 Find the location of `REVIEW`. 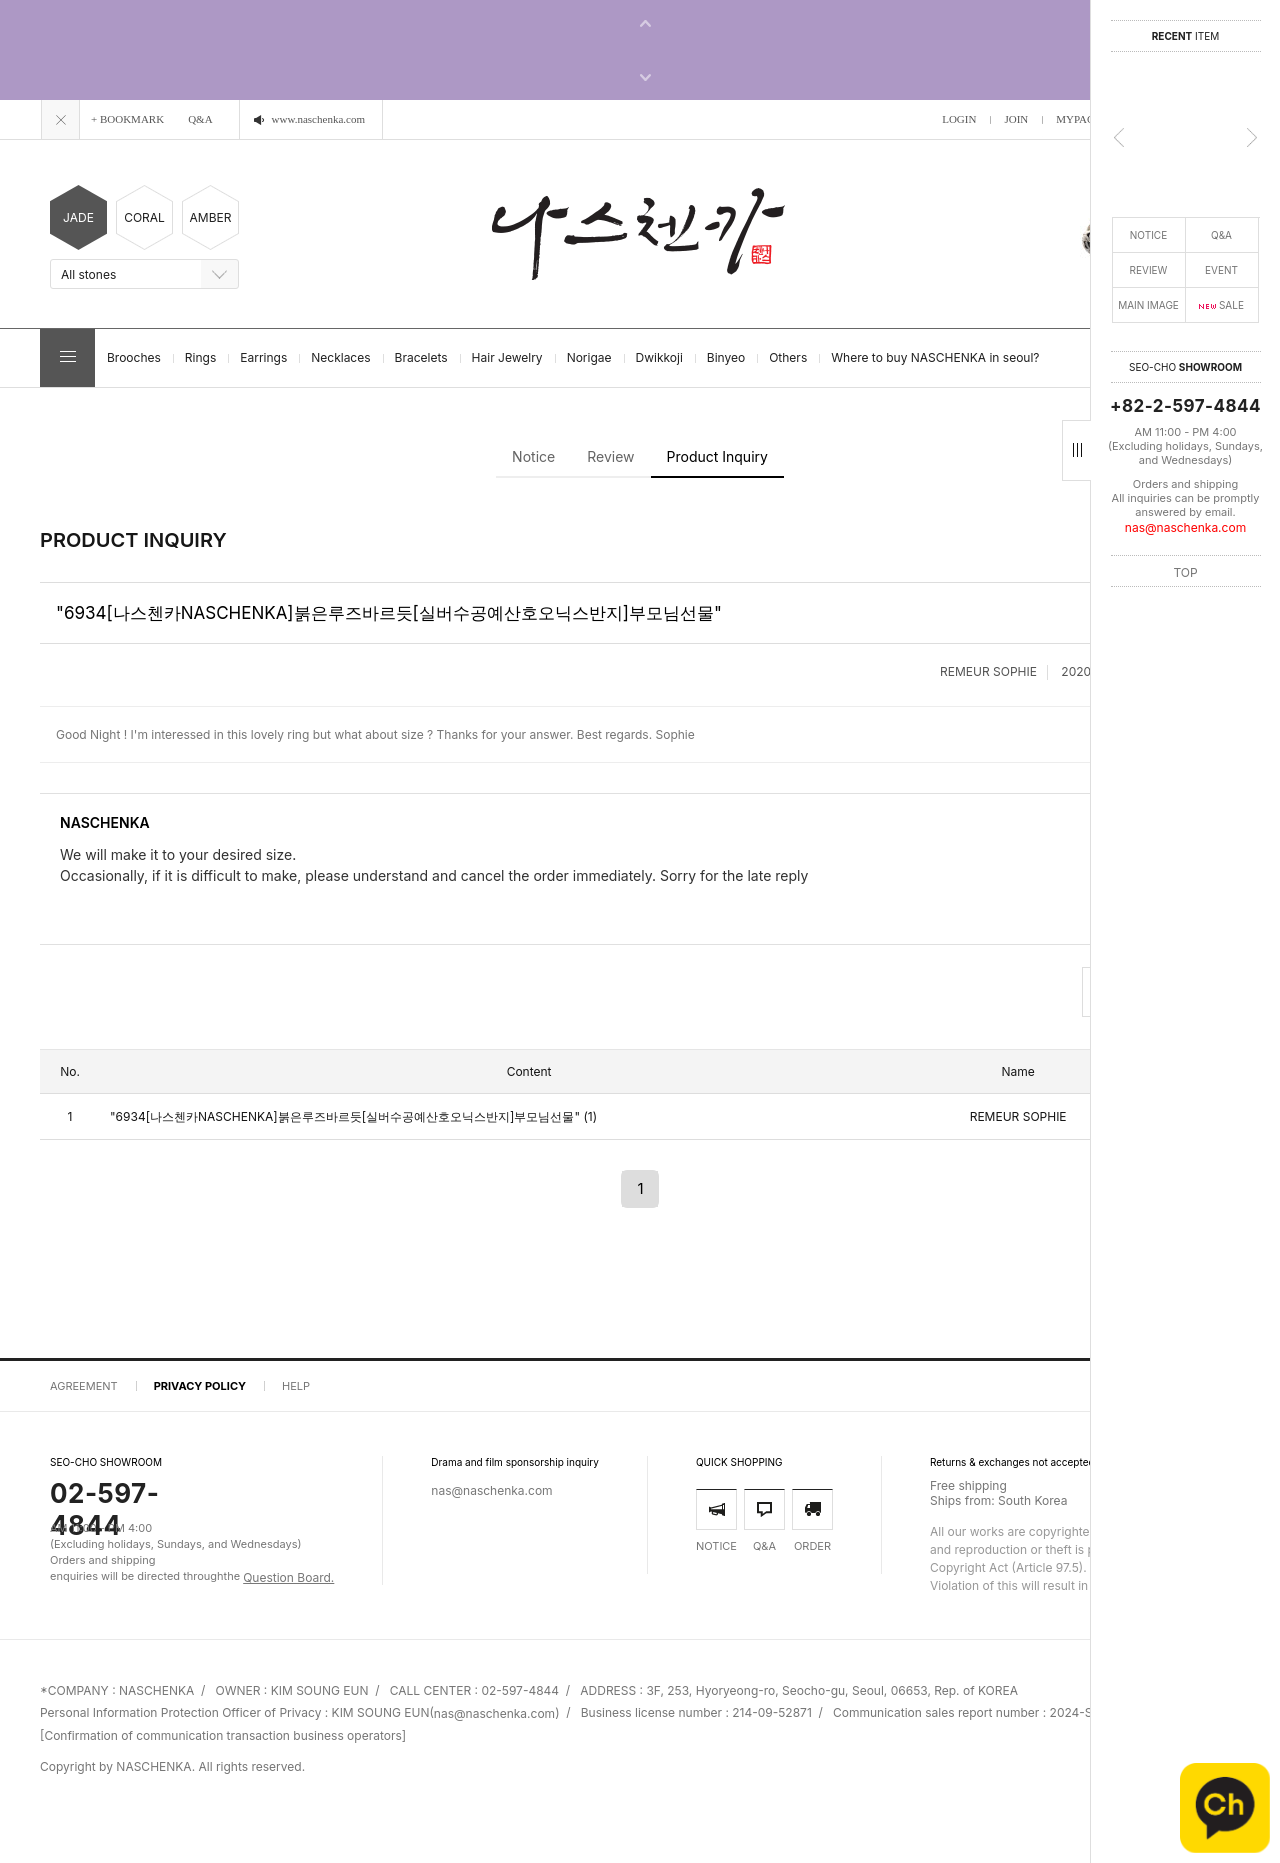

REVIEW is located at coordinates (1149, 270).